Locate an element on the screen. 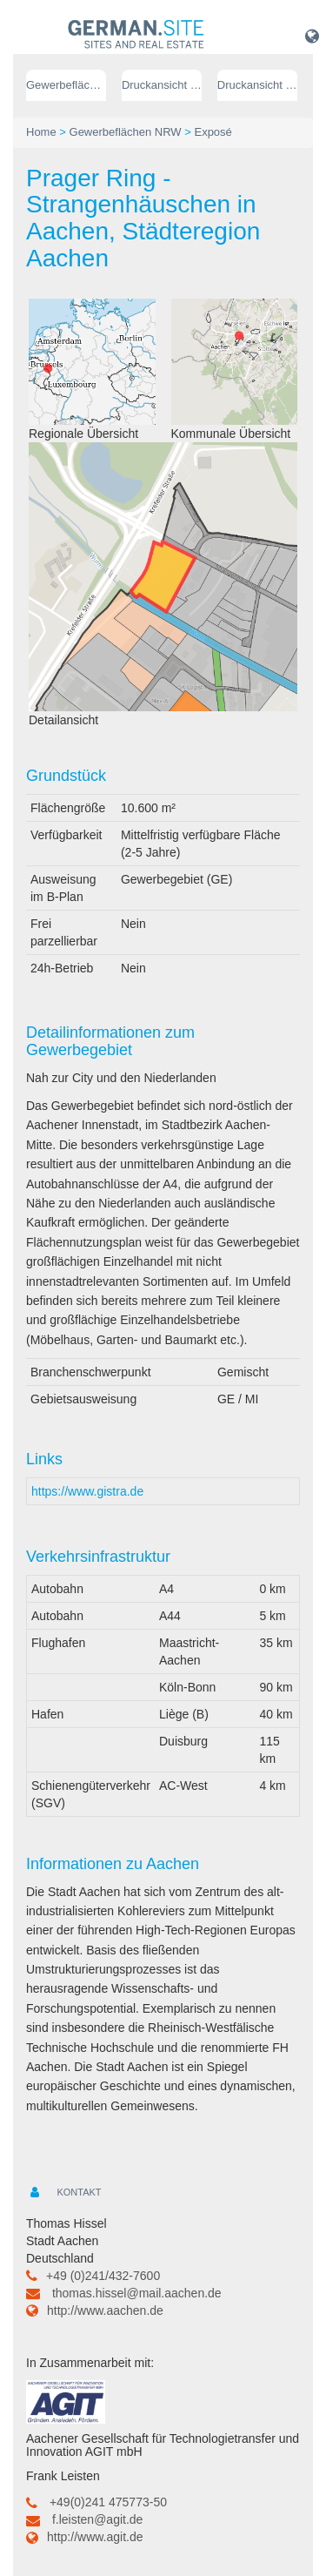  Gewerbeflächen NRW is located at coordinates (66, 84).